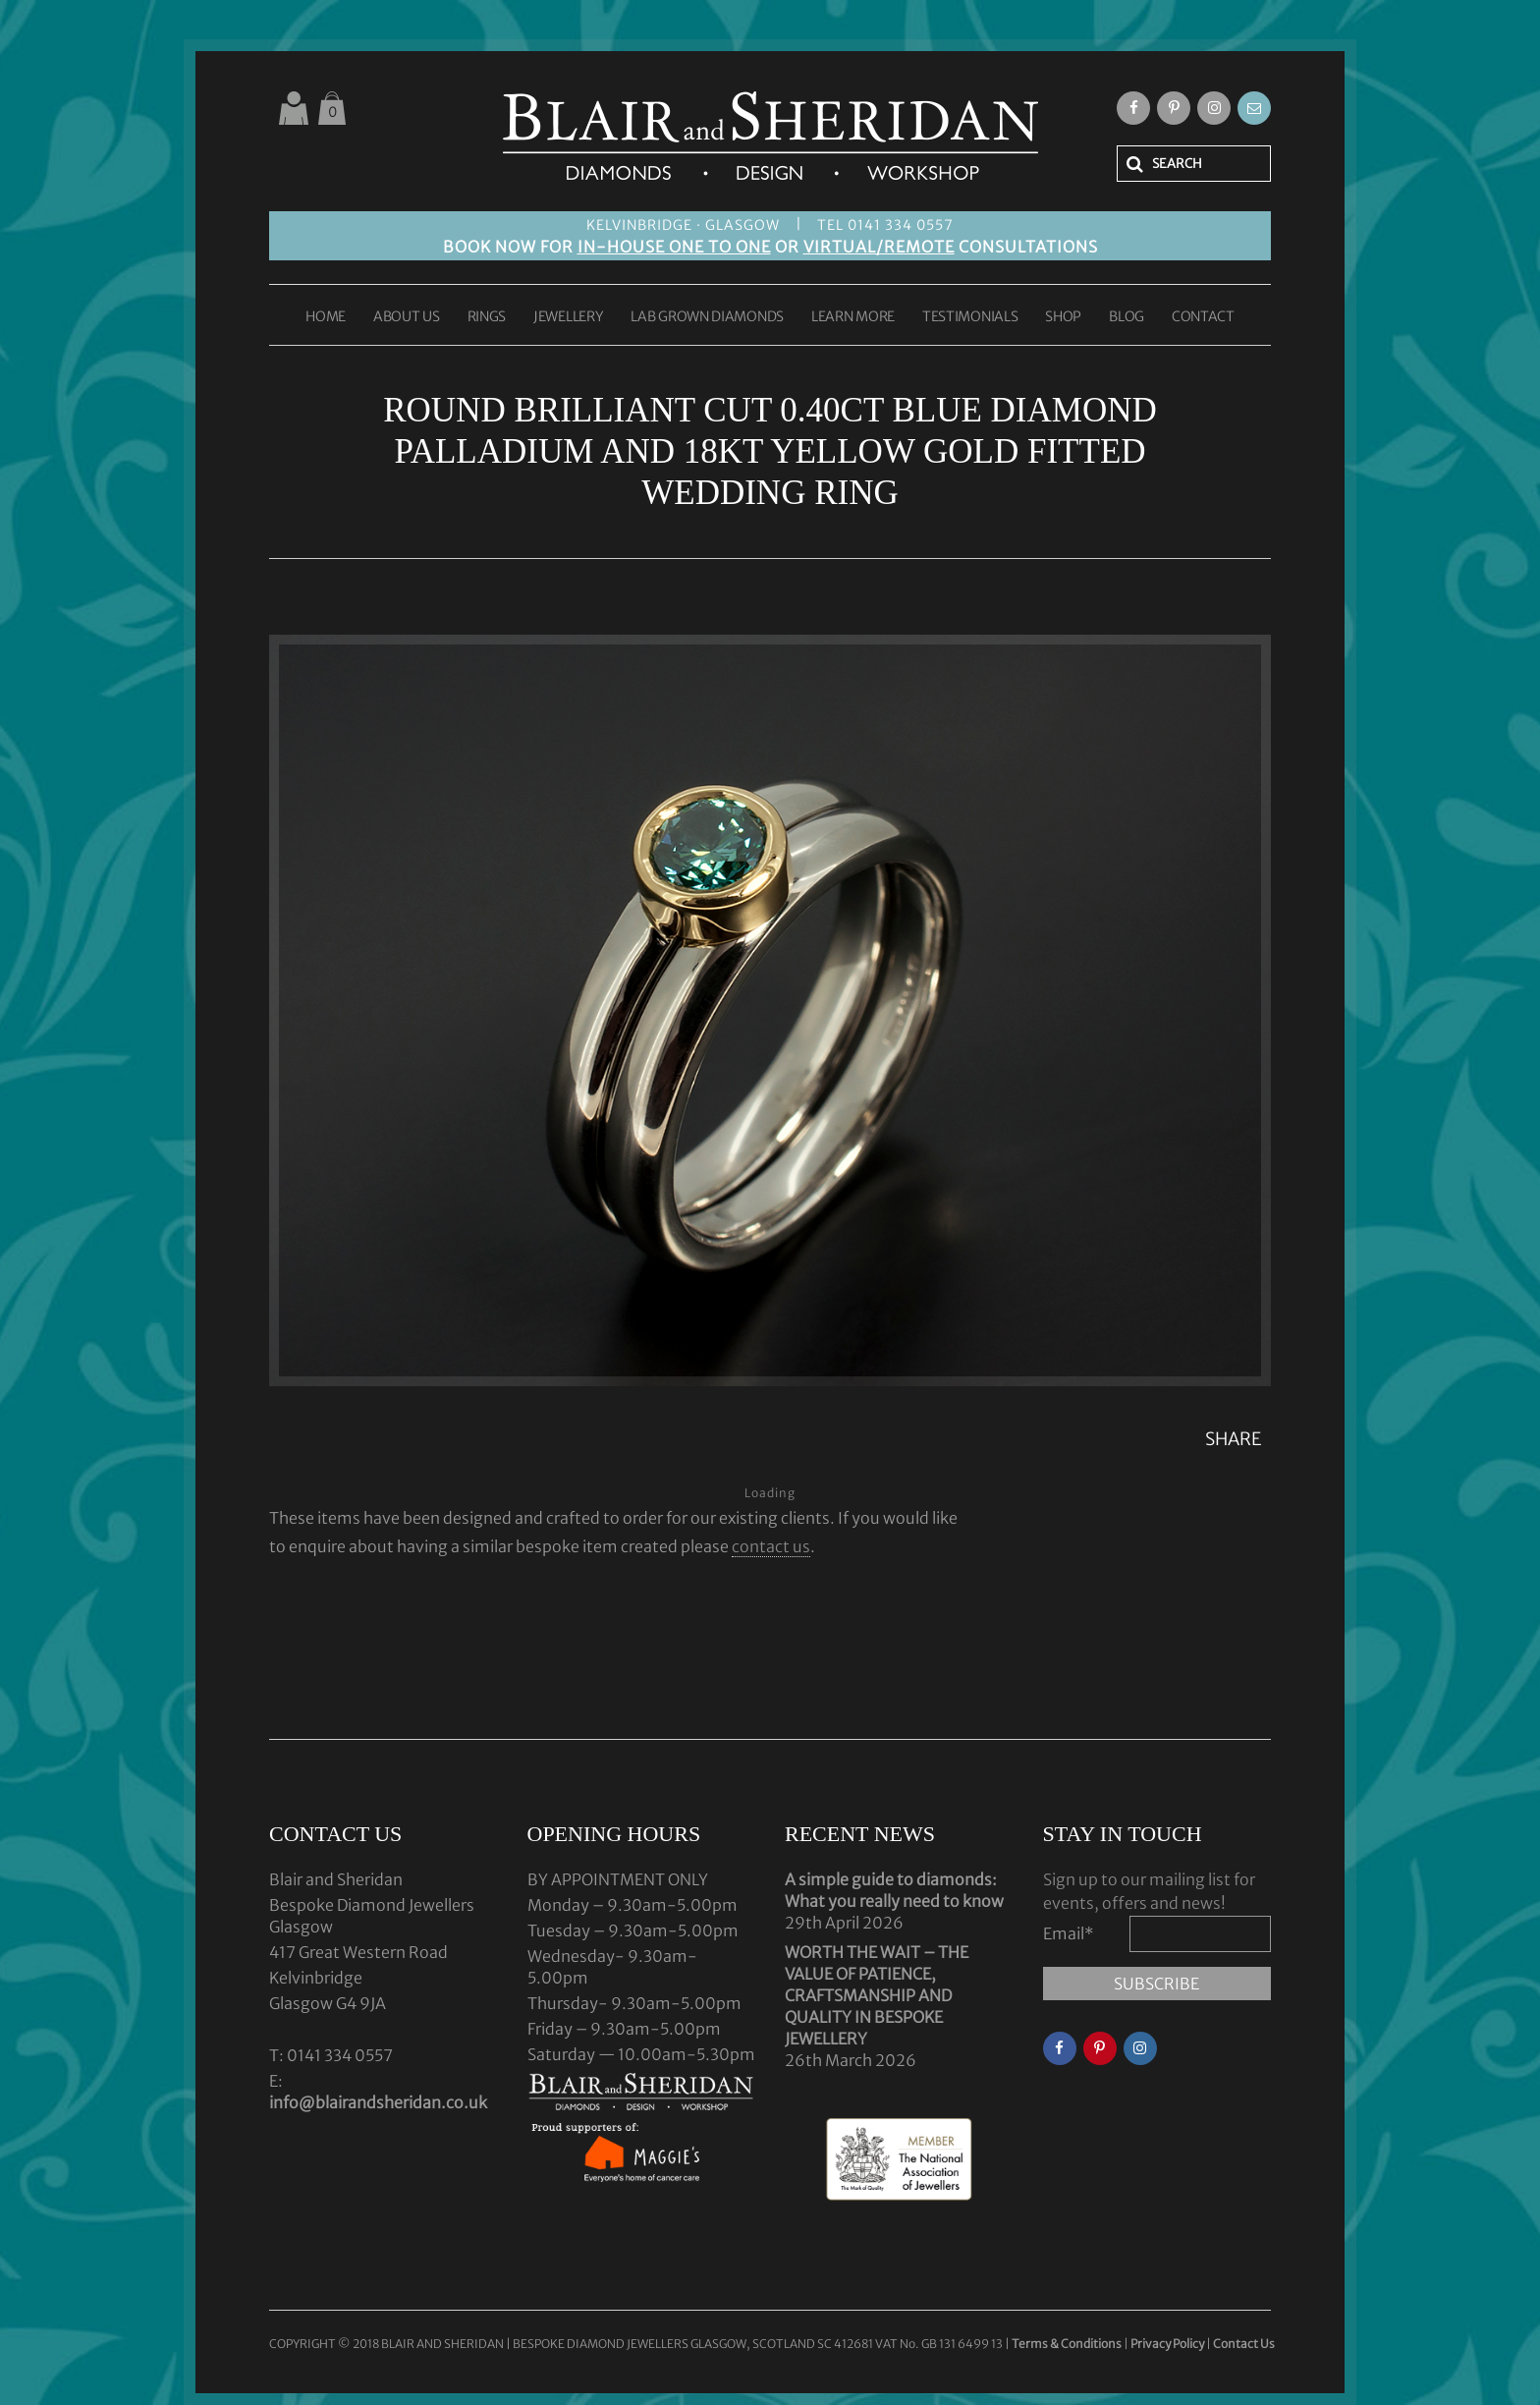 The image size is (1540, 2405). I want to click on ABOUT US, so click(406, 317).